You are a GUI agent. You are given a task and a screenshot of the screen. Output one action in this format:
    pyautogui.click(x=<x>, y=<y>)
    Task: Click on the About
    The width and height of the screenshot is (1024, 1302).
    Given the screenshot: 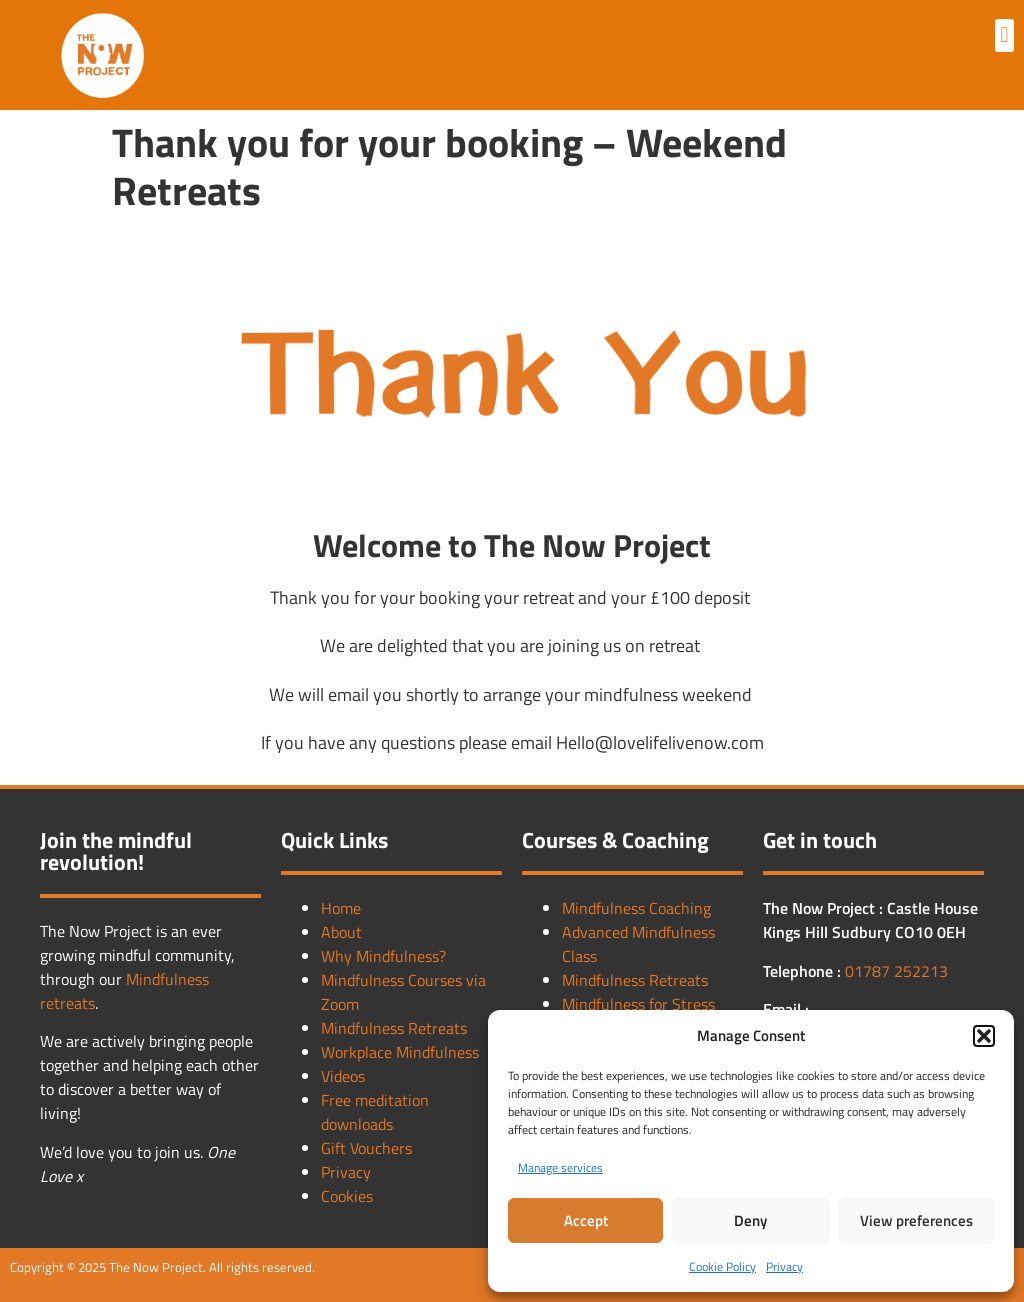 What is the action you would take?
    pyautogui.click(x=341, y=932)
    